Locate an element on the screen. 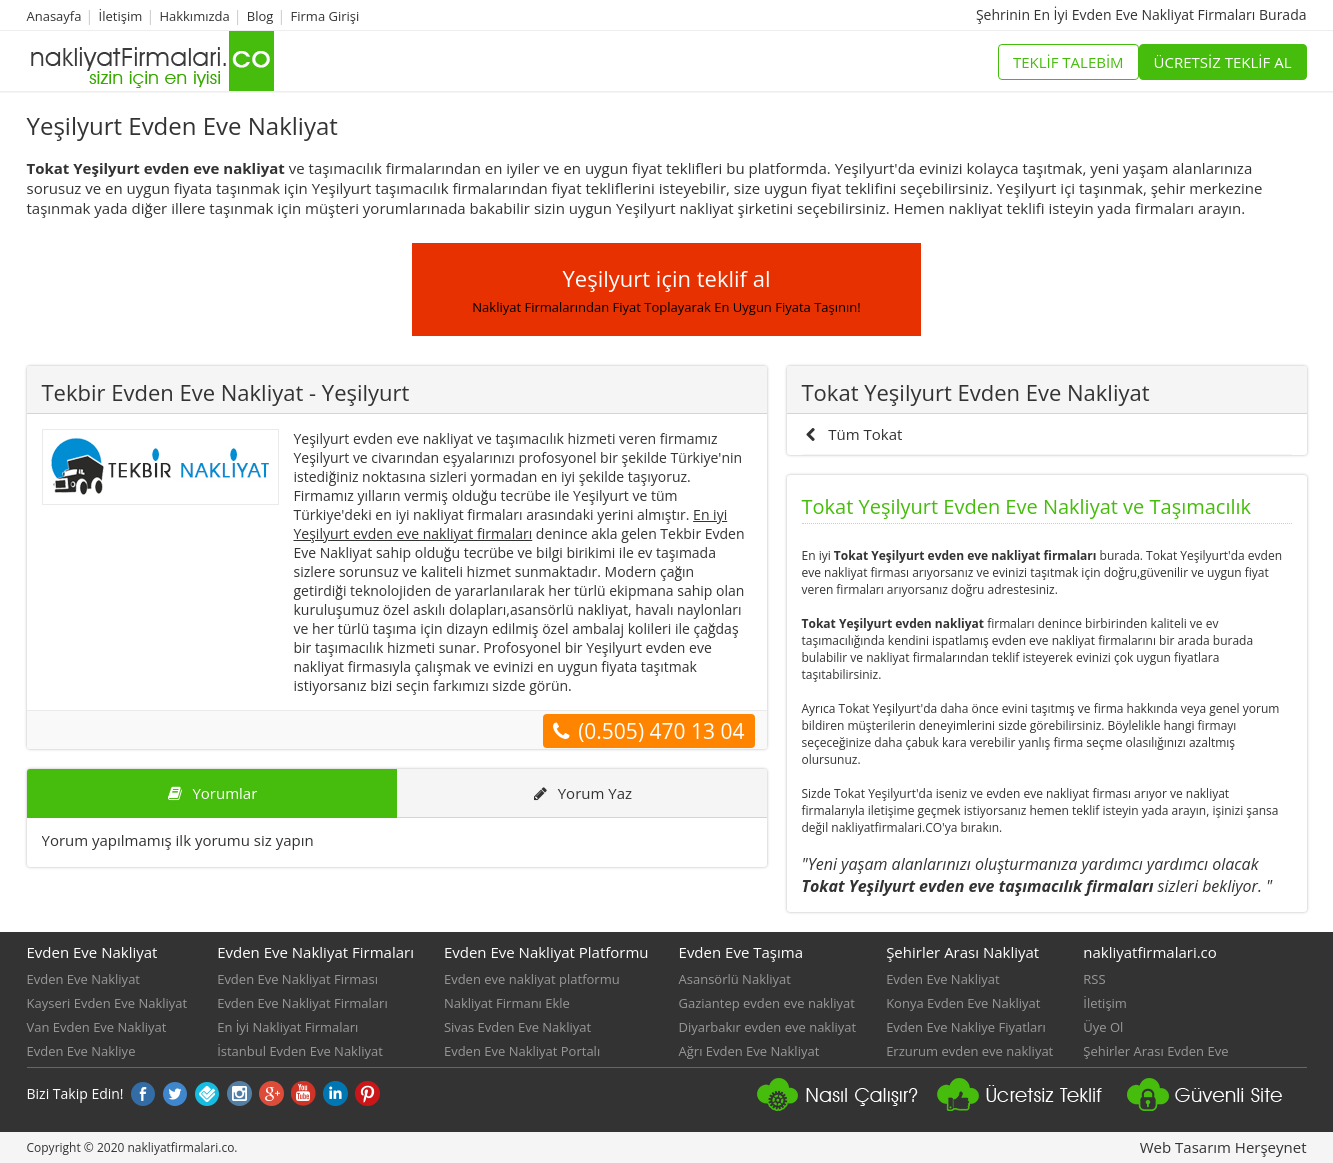 The width and height of the screenshot is (1333, 1163). En İyi Nakliyat Firmaları is located at coordinates (287, 1027).